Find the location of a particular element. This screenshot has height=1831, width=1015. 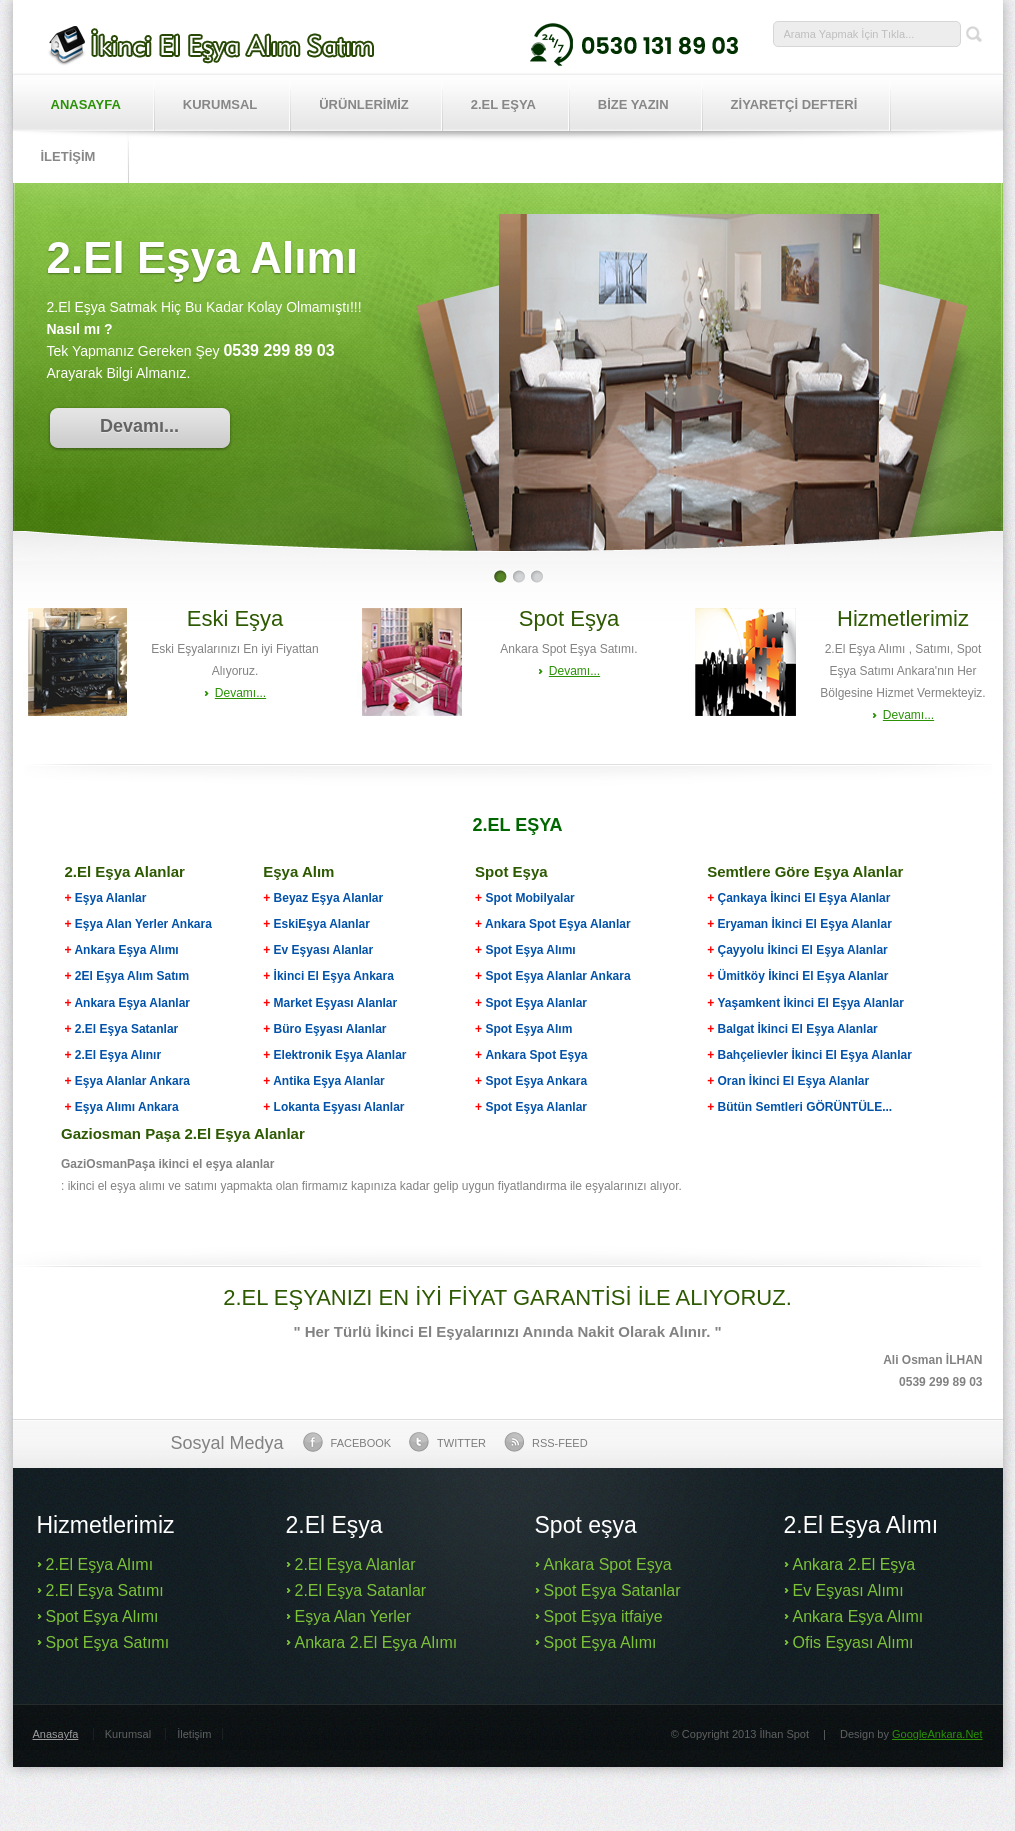

Devamı... is located at coordinates (139, 426).